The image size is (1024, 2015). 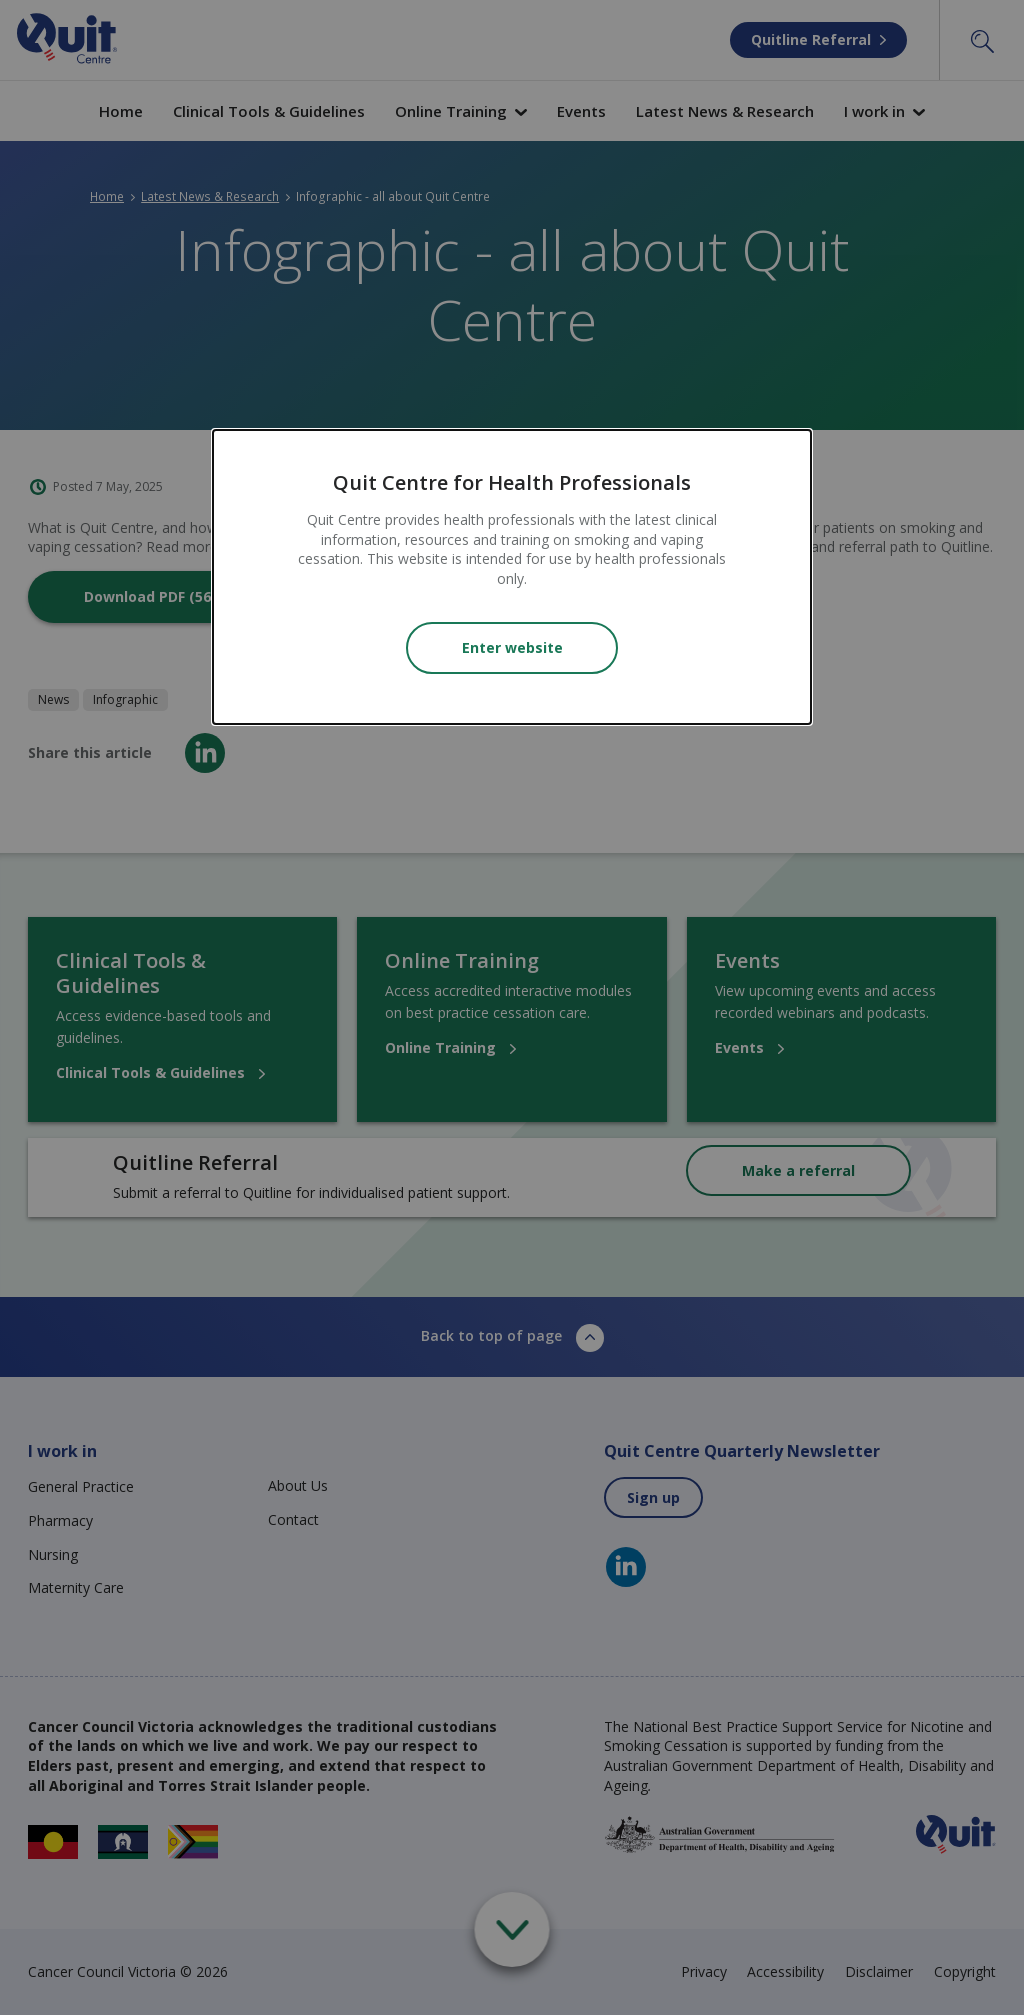 I want to click on Enter website [Close modal], so click(x=512, y=647).